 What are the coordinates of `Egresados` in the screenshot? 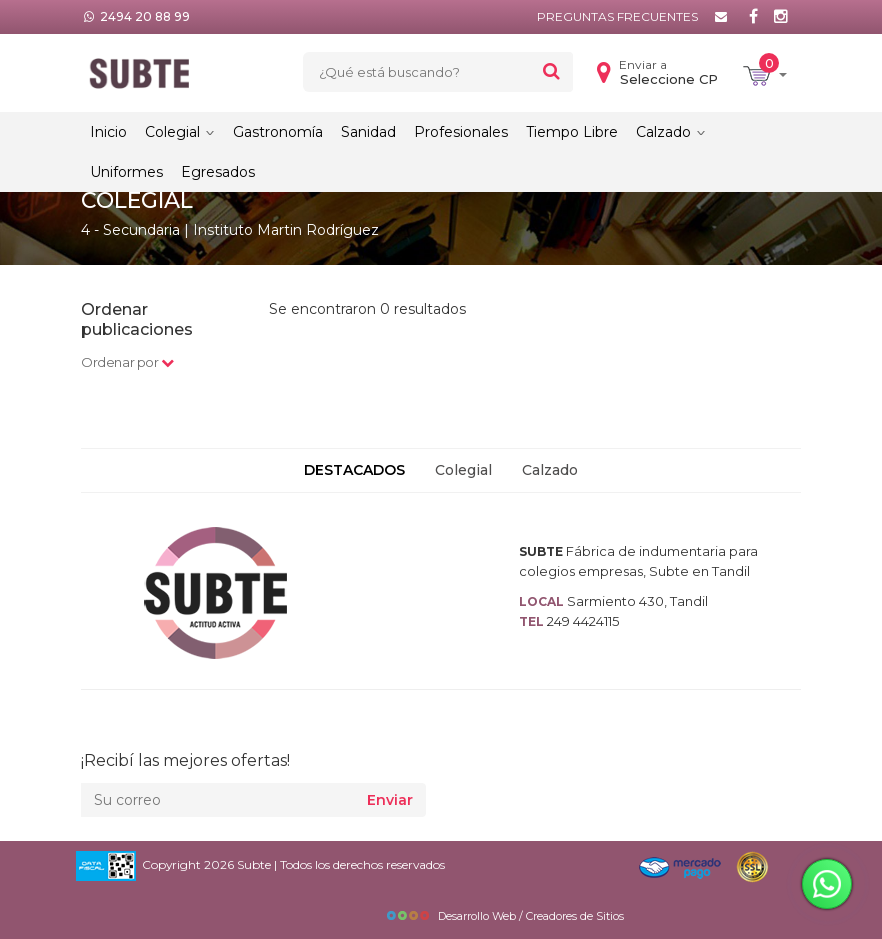 It's located at (218, 172).